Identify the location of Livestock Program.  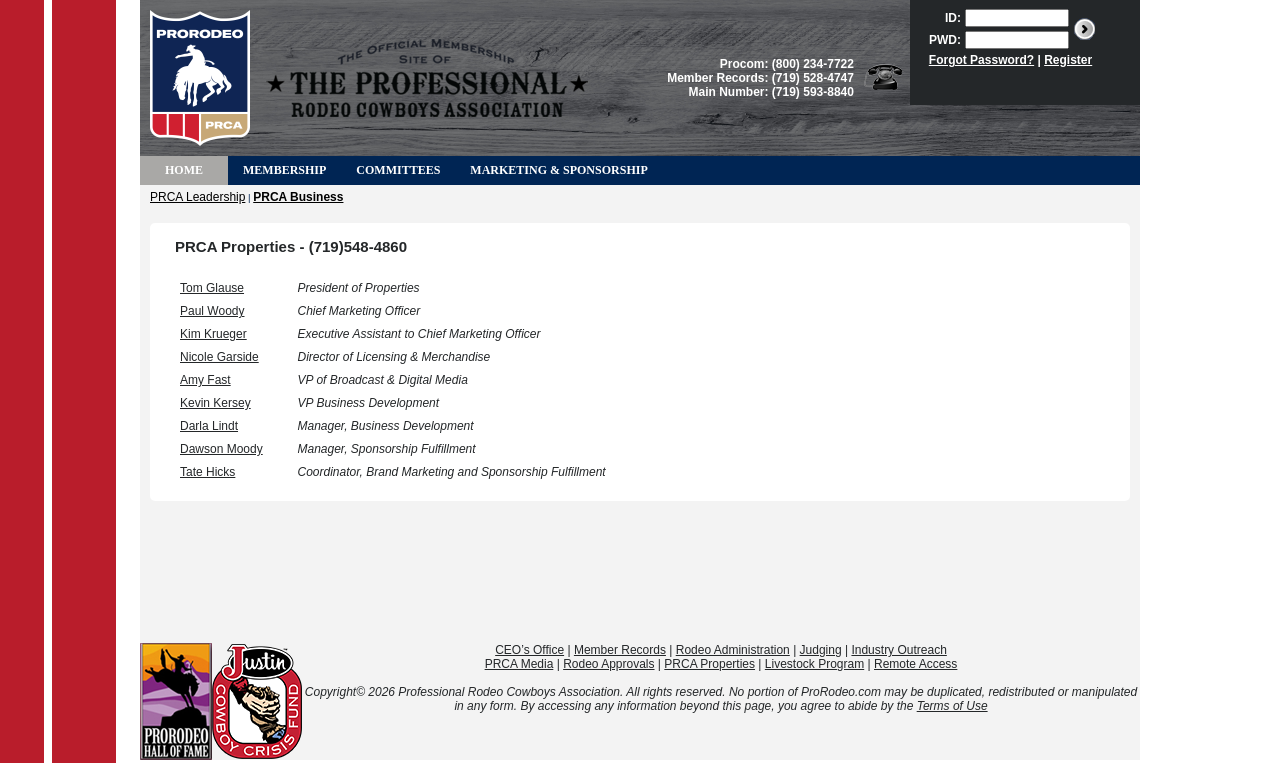
(814, 664).